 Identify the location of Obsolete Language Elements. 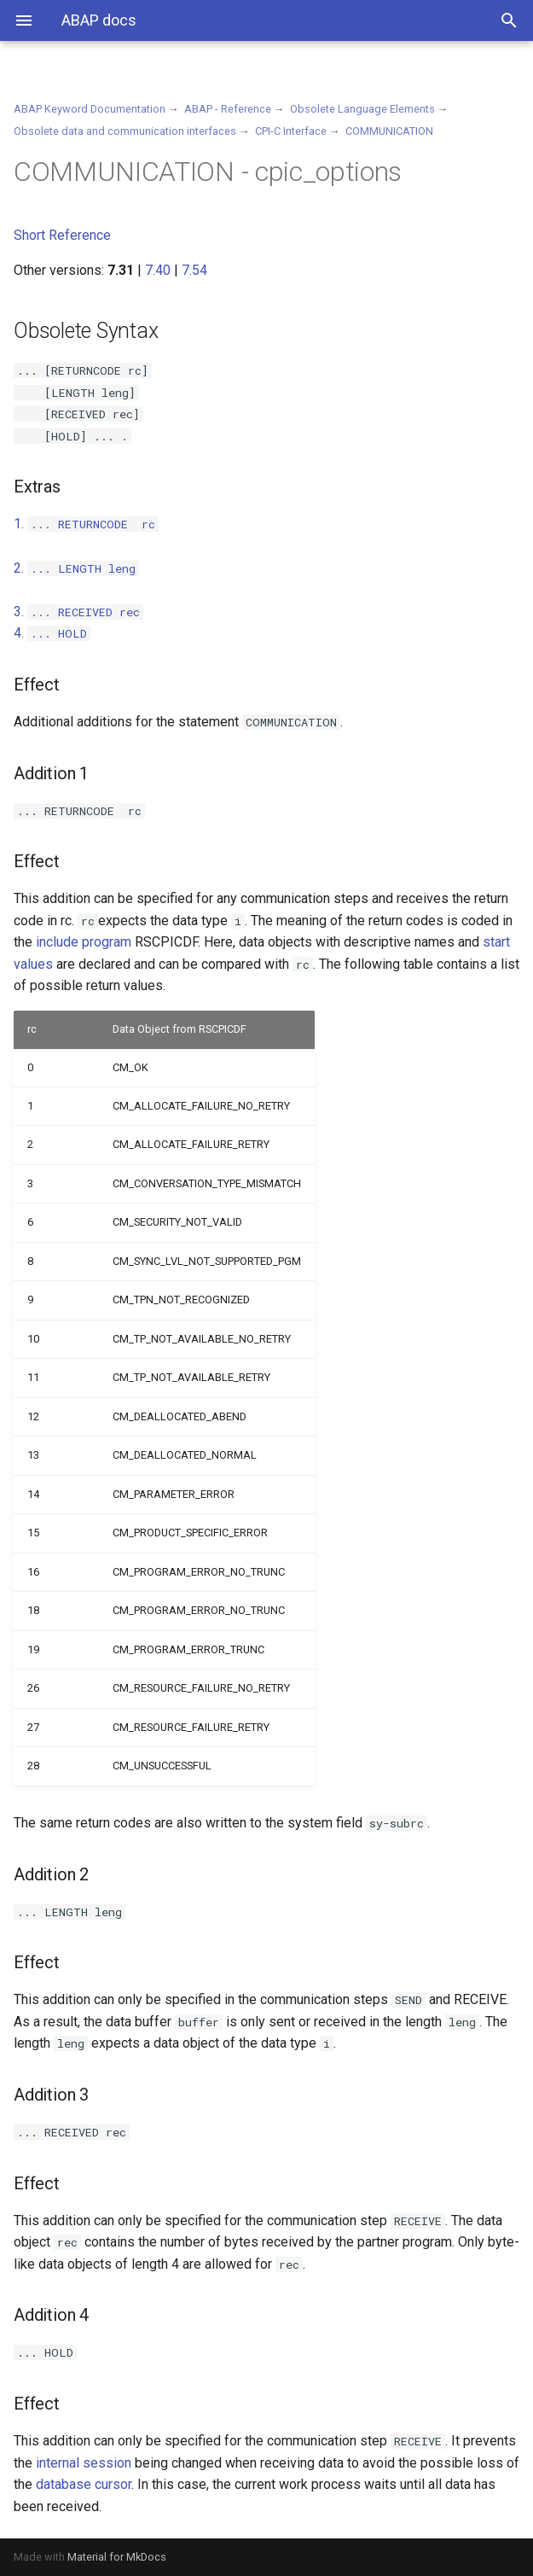
(362, 108).